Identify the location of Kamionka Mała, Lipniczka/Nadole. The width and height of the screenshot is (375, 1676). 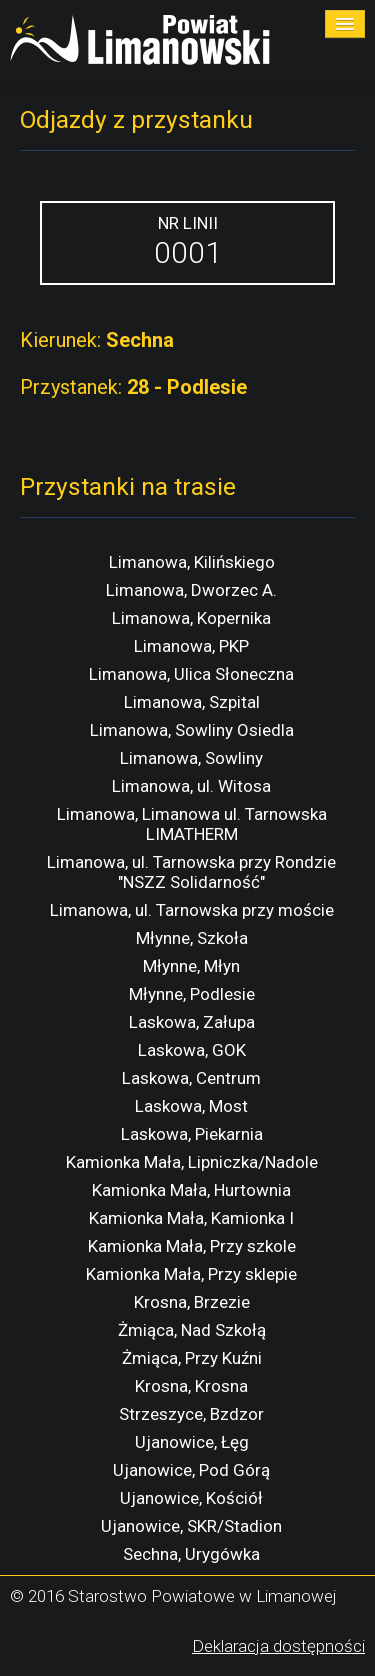
(192, 1162).